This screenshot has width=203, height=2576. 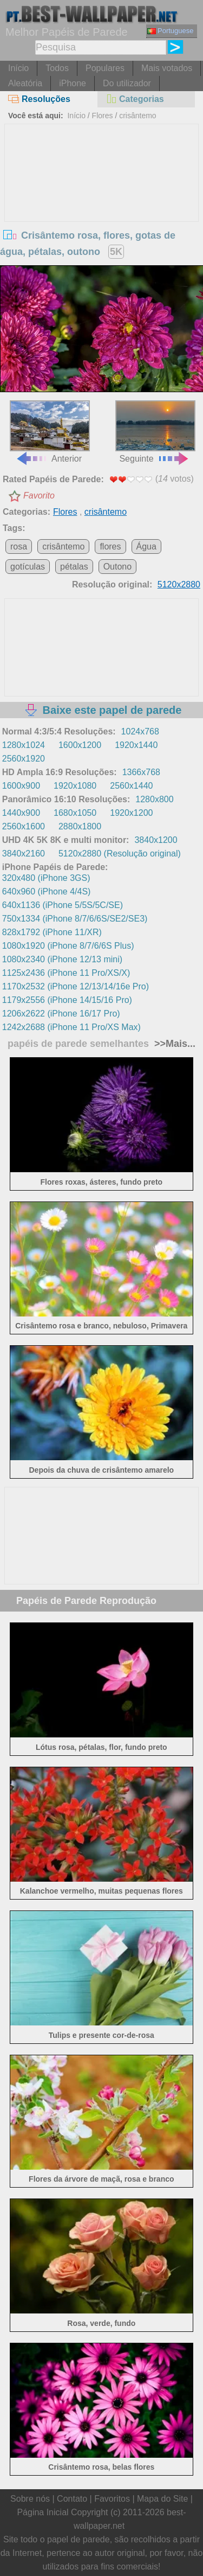 I want to click on 3840x2160, so click(x=23, y=853).